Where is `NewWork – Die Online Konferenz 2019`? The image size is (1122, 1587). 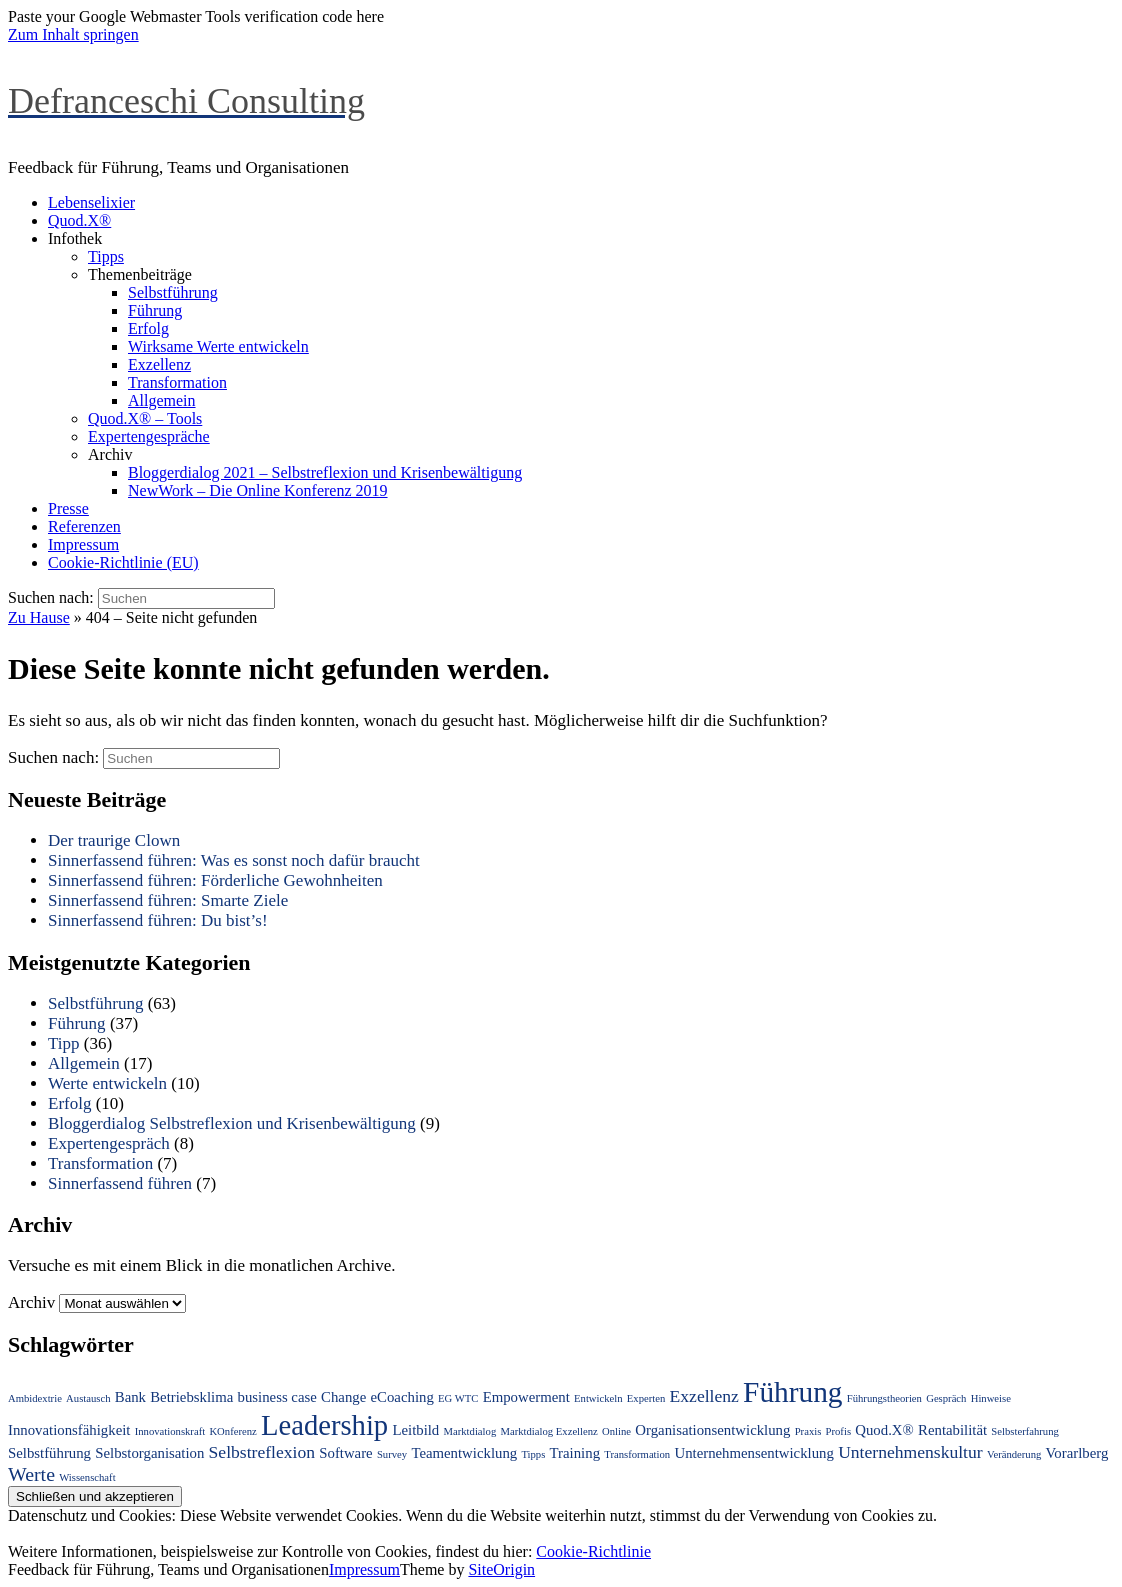
NewWork – Die Online Konferenz 2019 is located at coordinates (258, 490).